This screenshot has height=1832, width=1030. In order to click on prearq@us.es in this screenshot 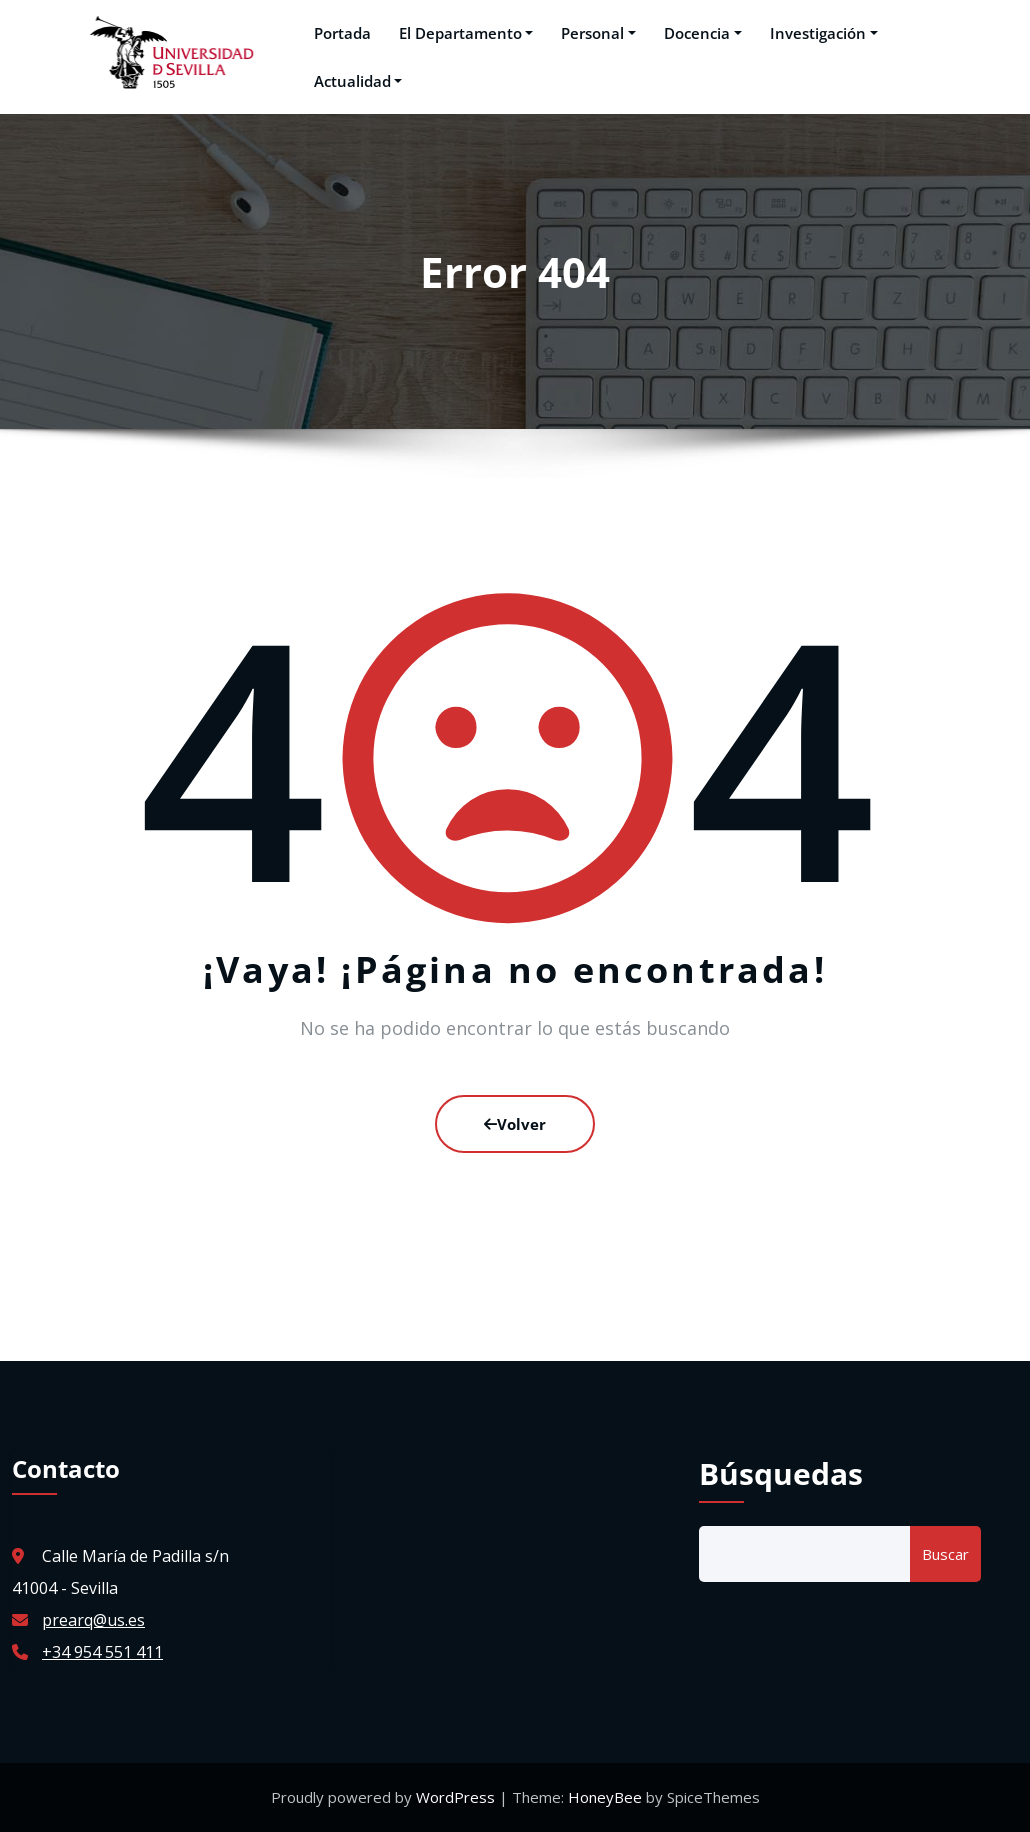, I will do `click(93, 1620)`.